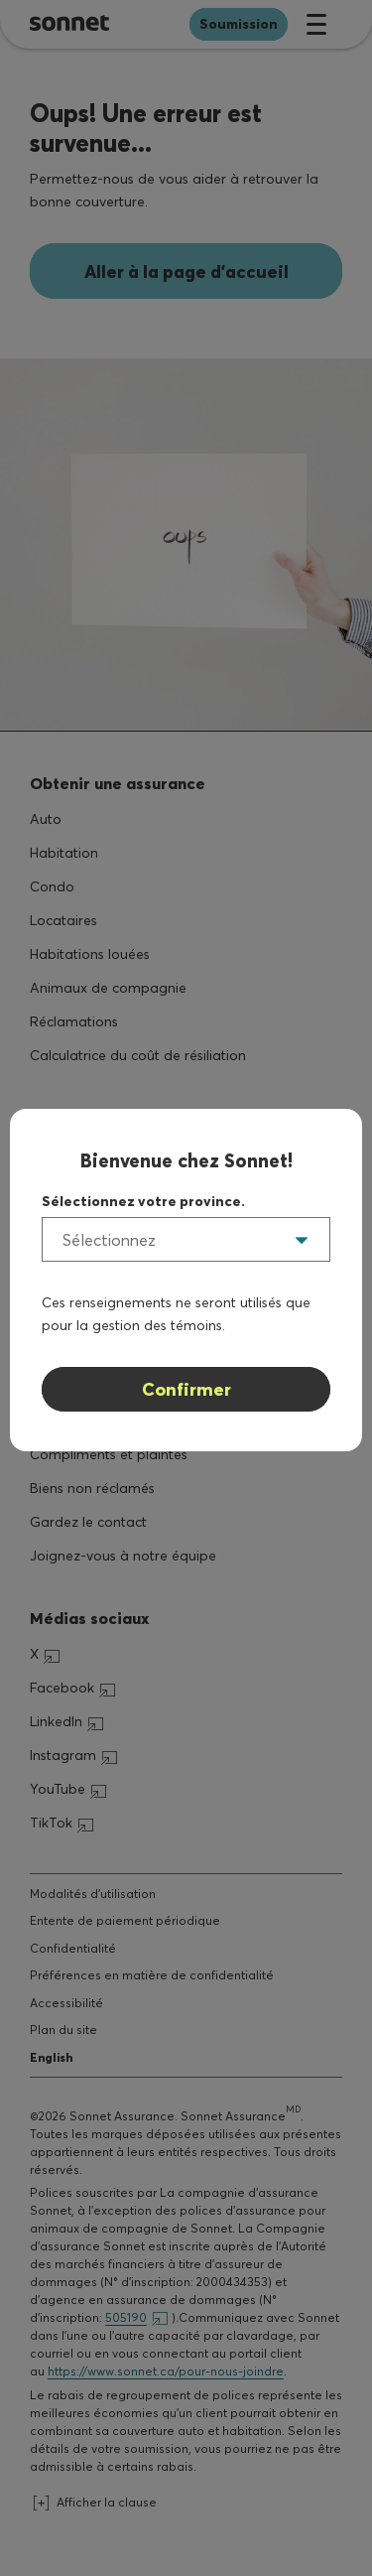  I want to click on Sélectionnez votre province., so click(143, 1201).